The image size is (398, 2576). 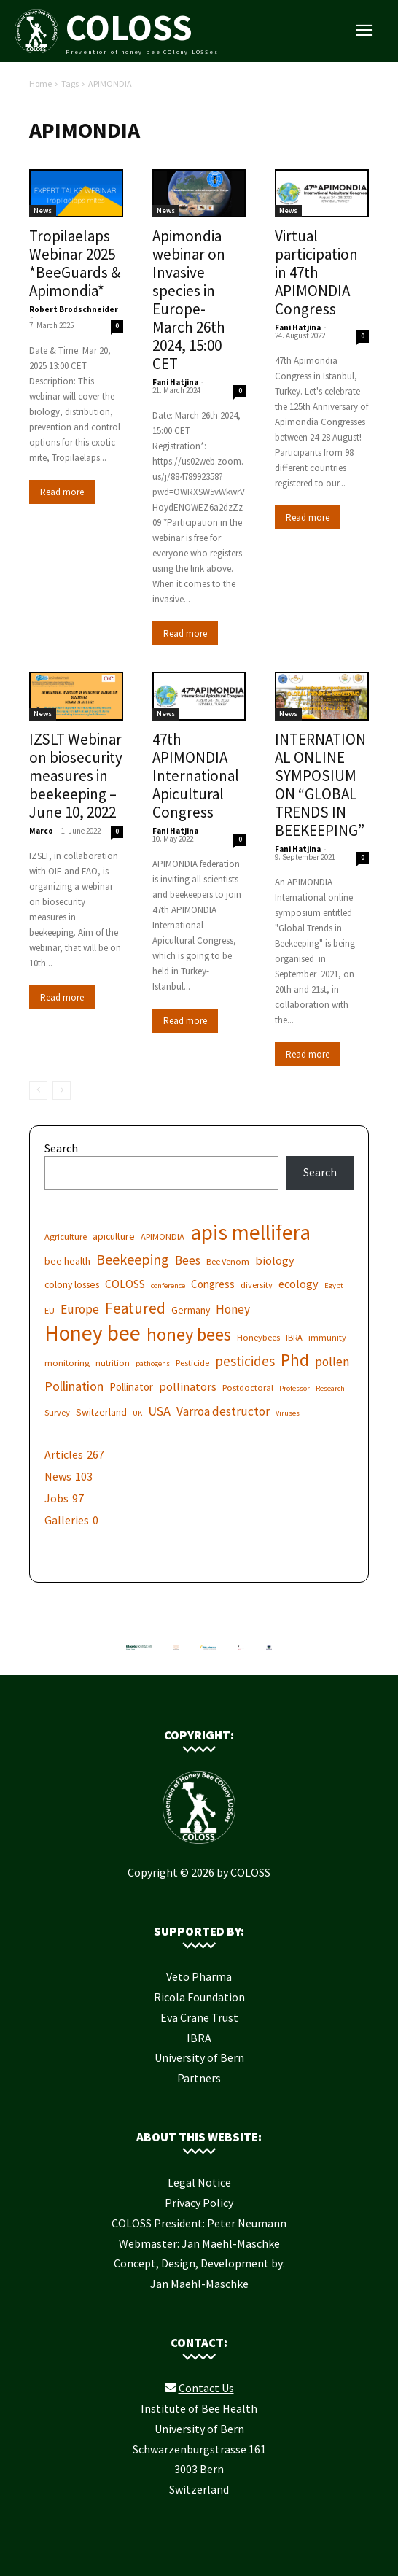 I want to click on Survey [Survey (6 items)], so click(x=57, y=1412).